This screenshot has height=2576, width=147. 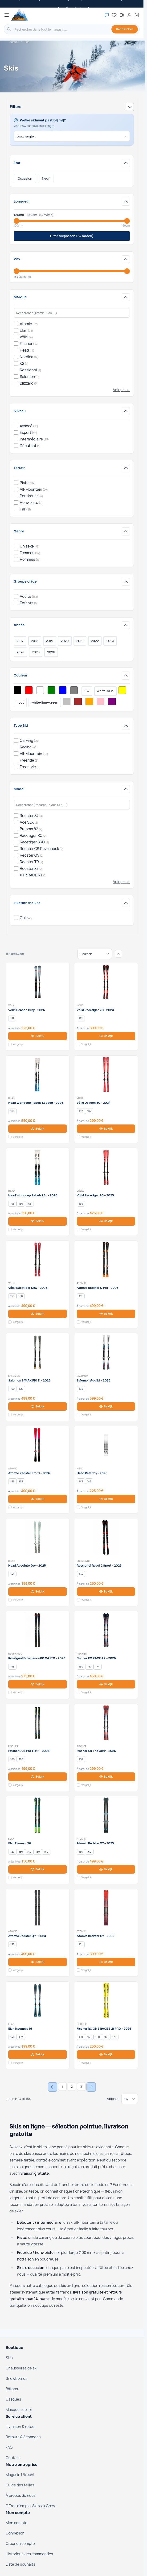 I want to click on Contact, so click(x=13, y=2457).